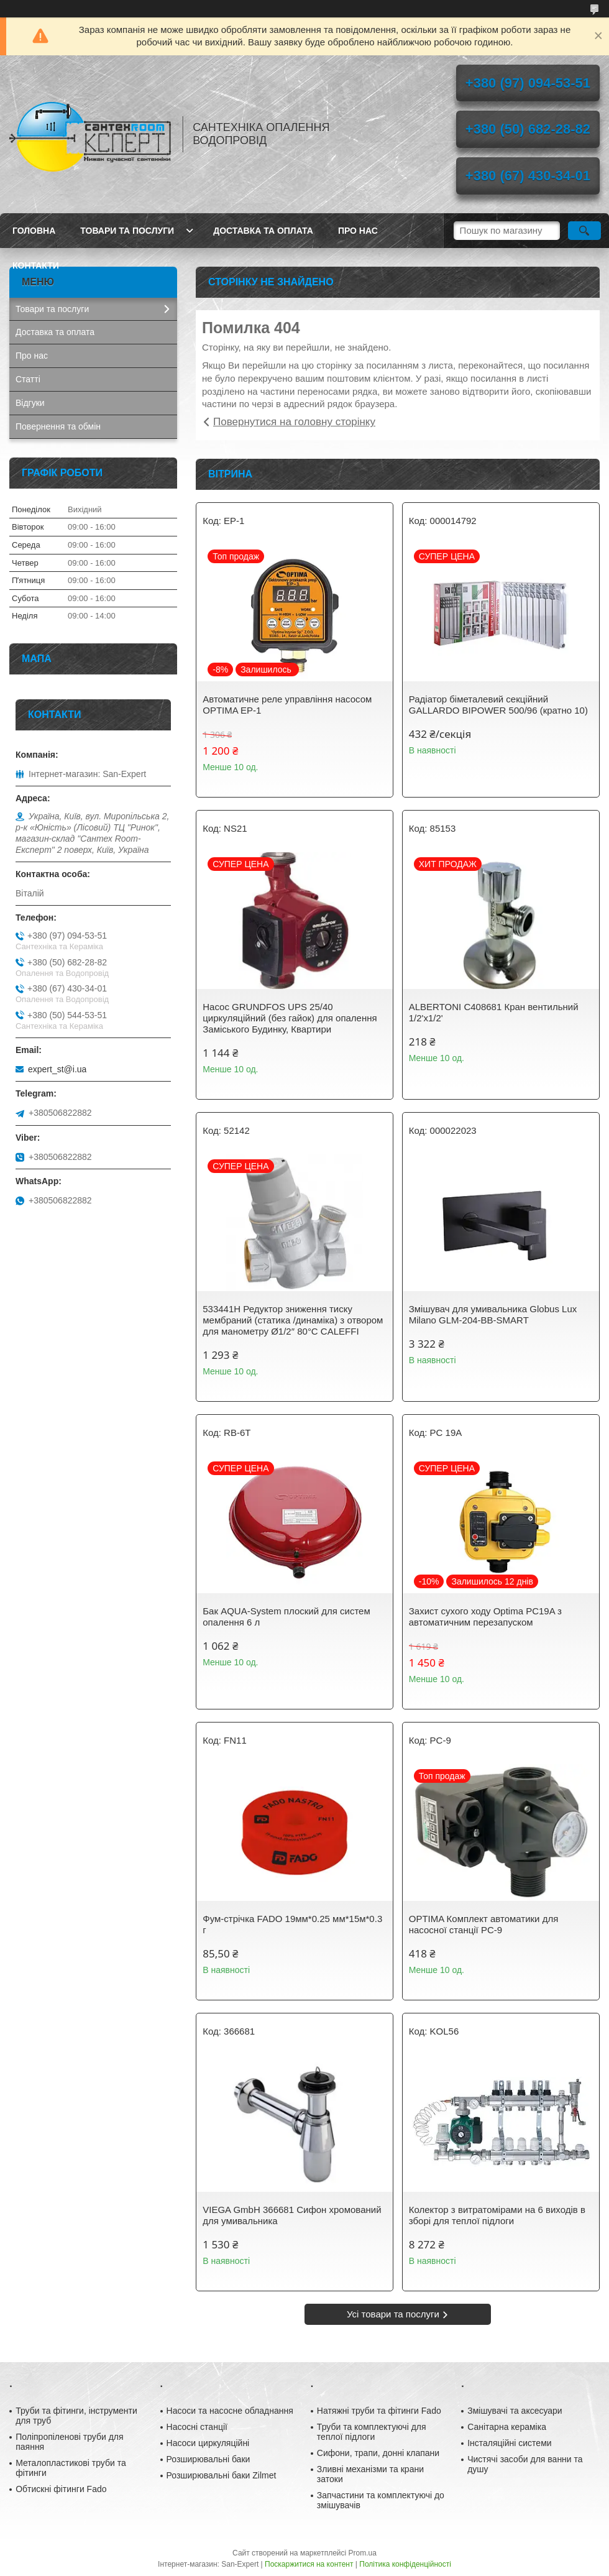  Describe the element at coordinates (493, 1314) in the screenshot. I see `Змішувач для умивальника Globus Lux Milano GLM-204-BB-SMART` at that location.